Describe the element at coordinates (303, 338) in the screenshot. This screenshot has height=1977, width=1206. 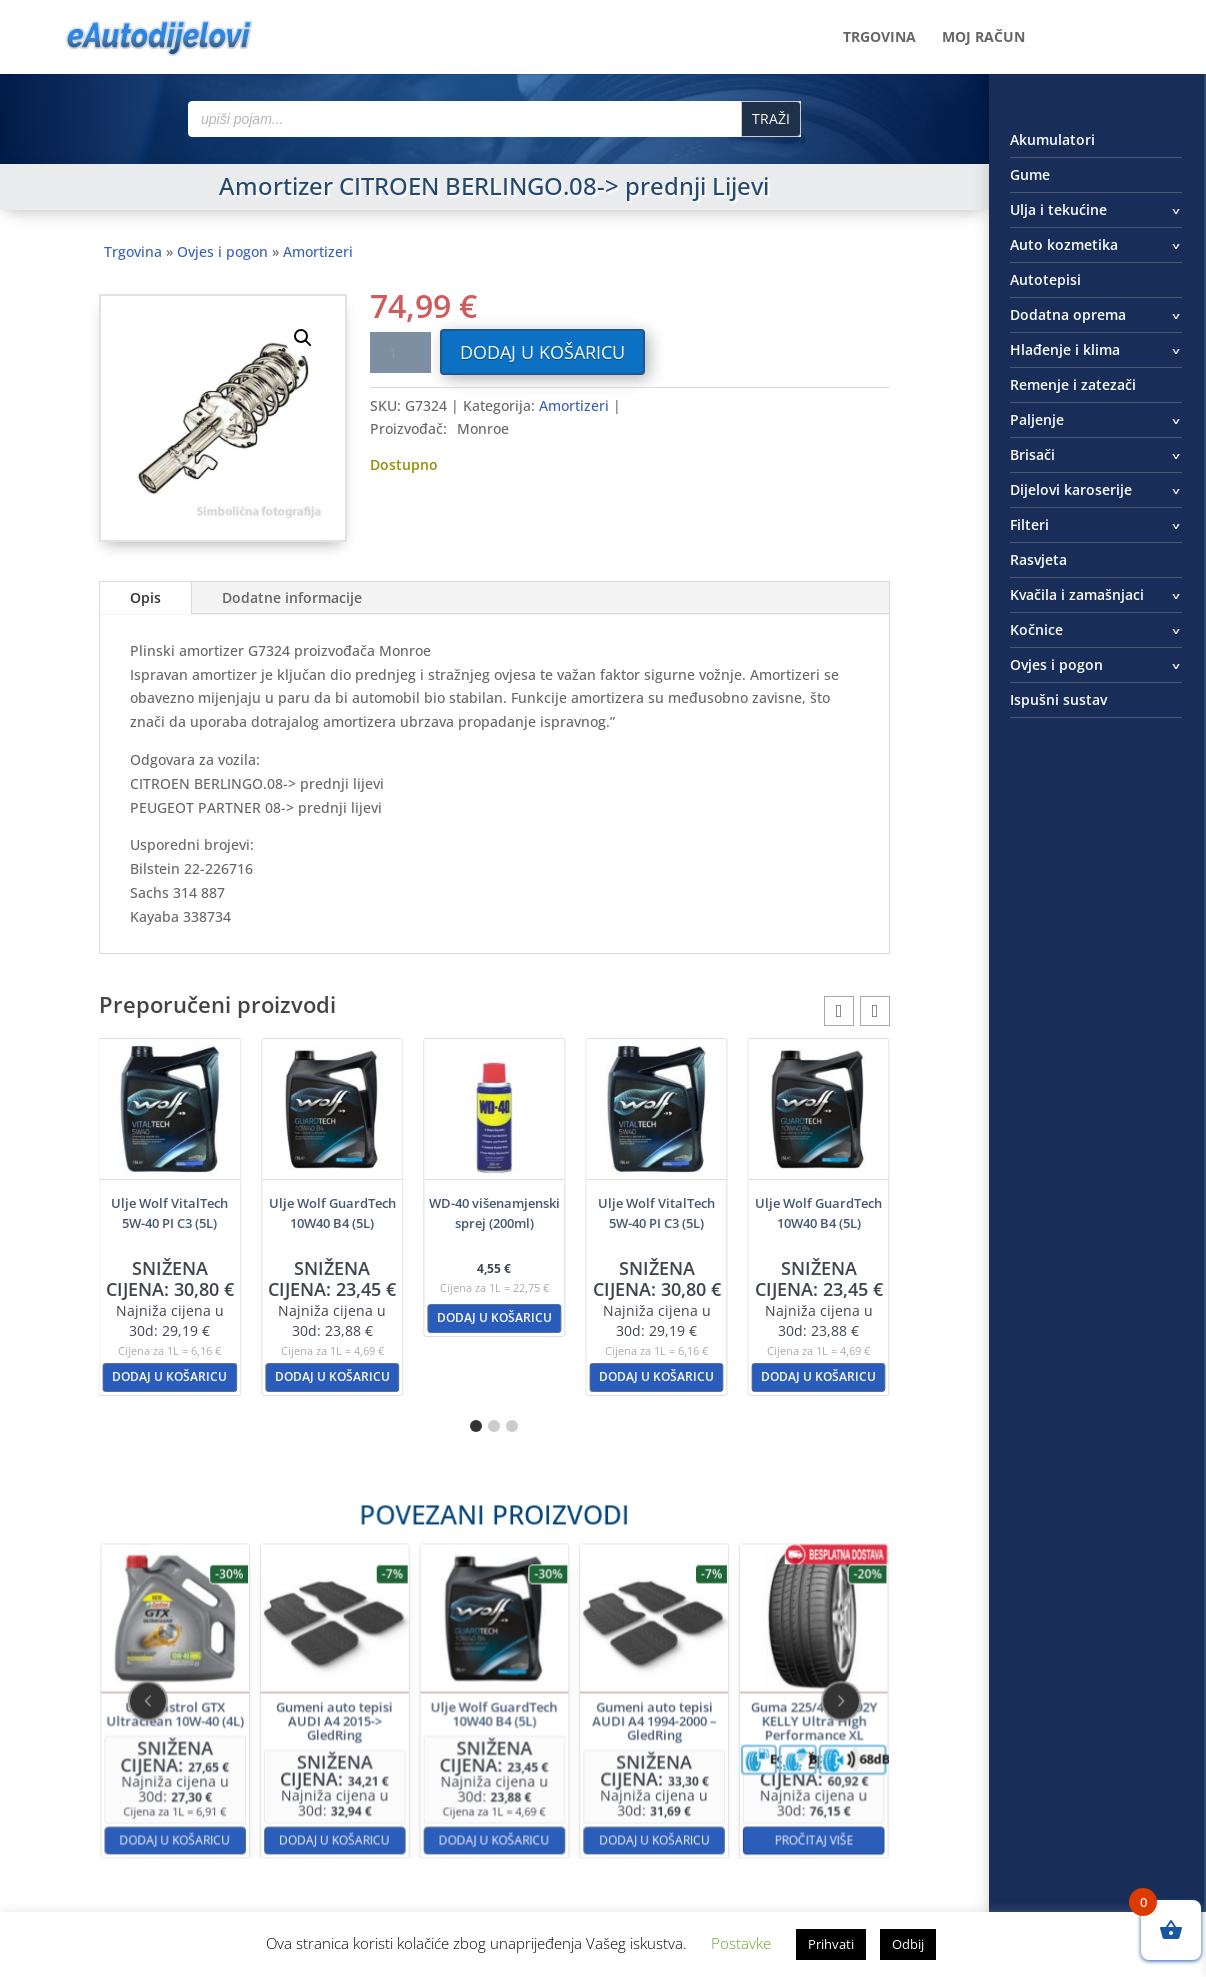
I see `[button]` at that location.